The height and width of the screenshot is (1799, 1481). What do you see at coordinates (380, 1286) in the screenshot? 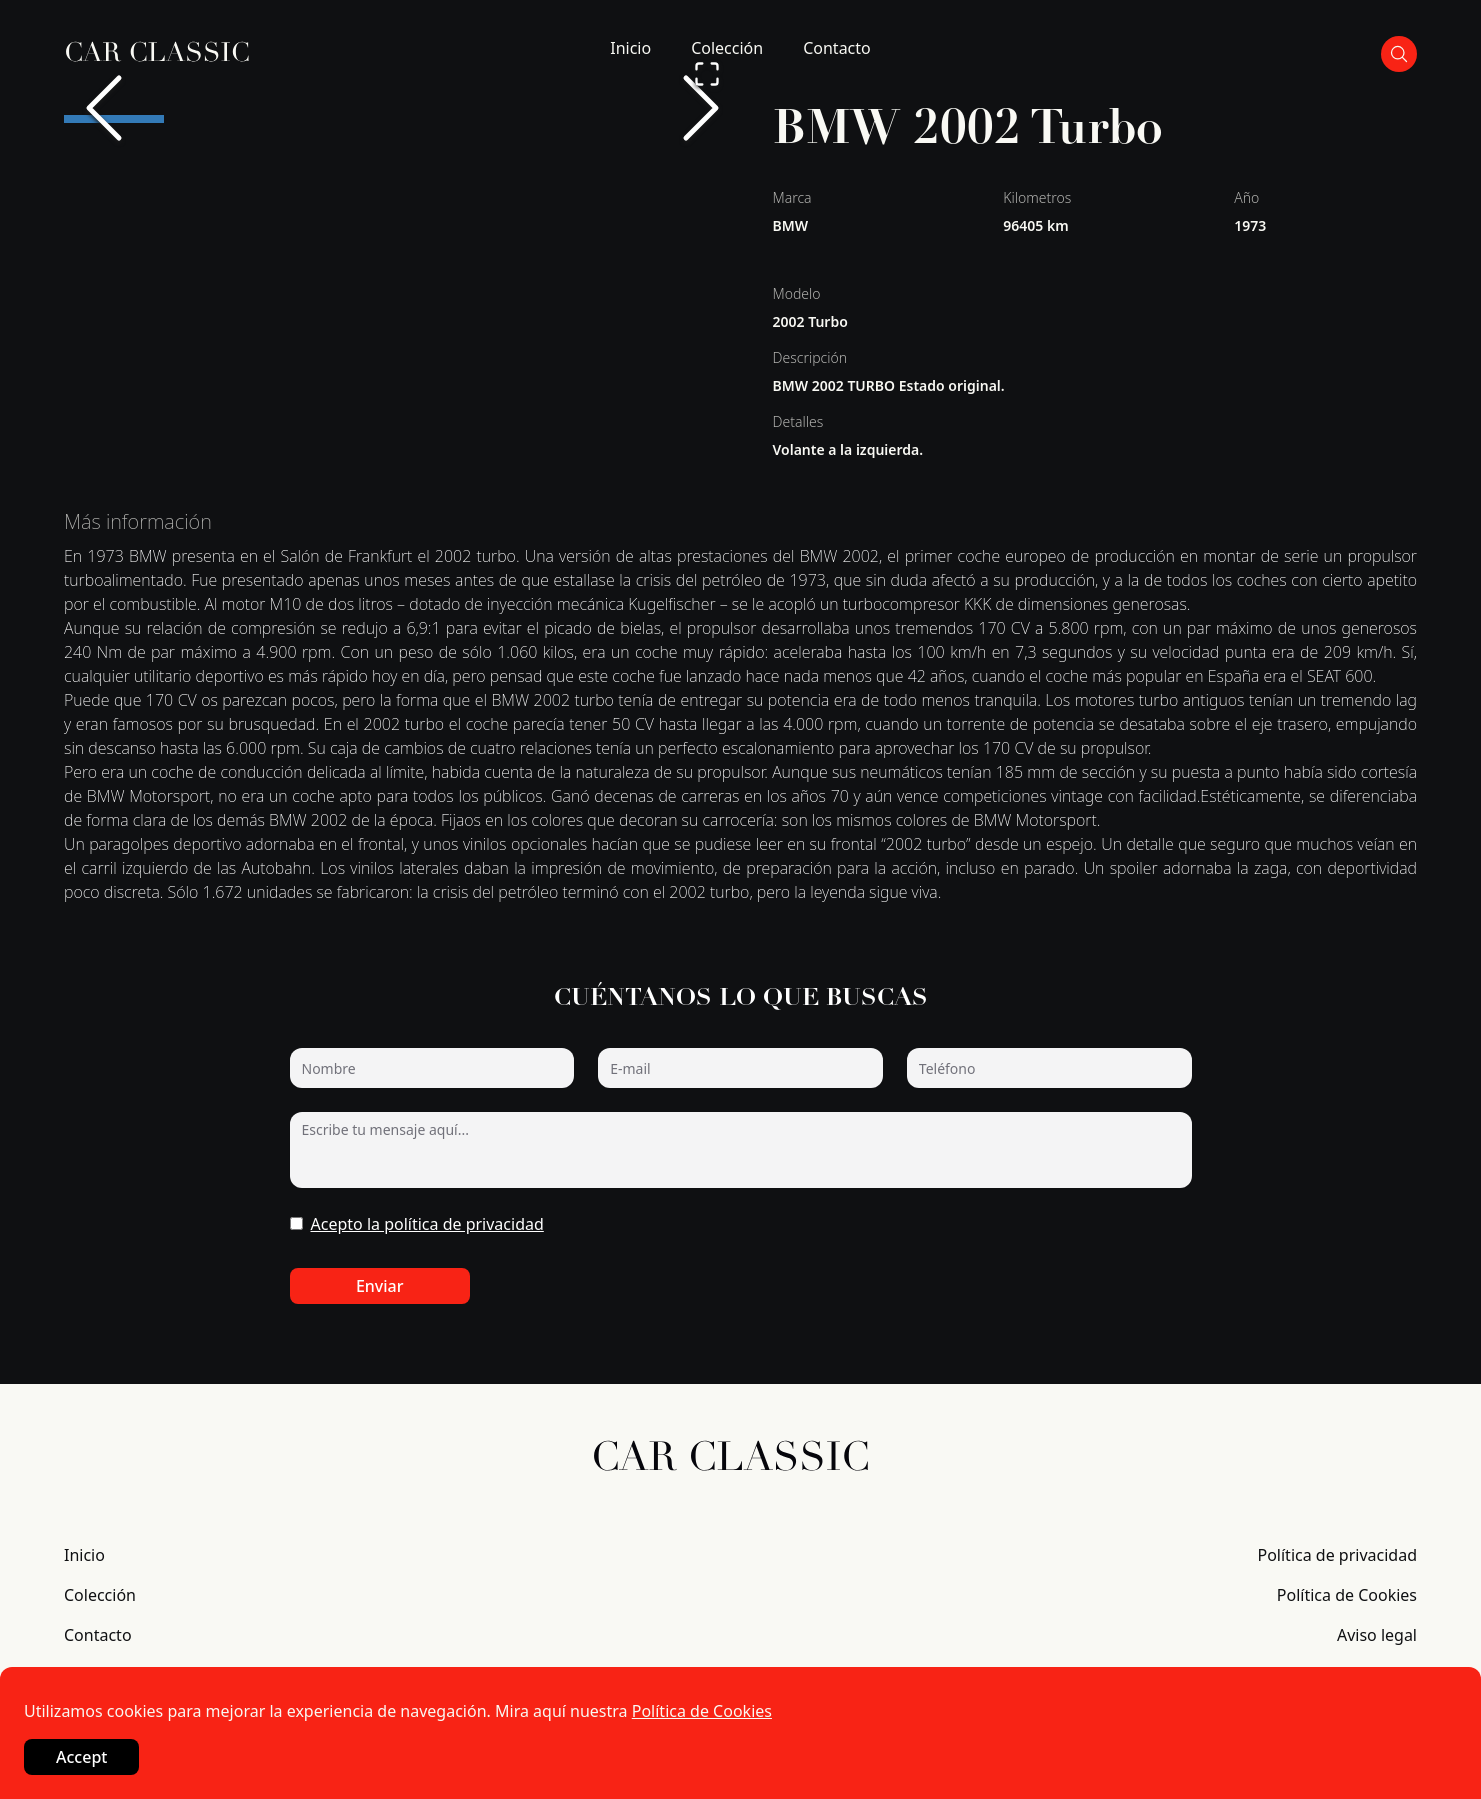
I see `Enviar` at bounding box center [380, 1286].